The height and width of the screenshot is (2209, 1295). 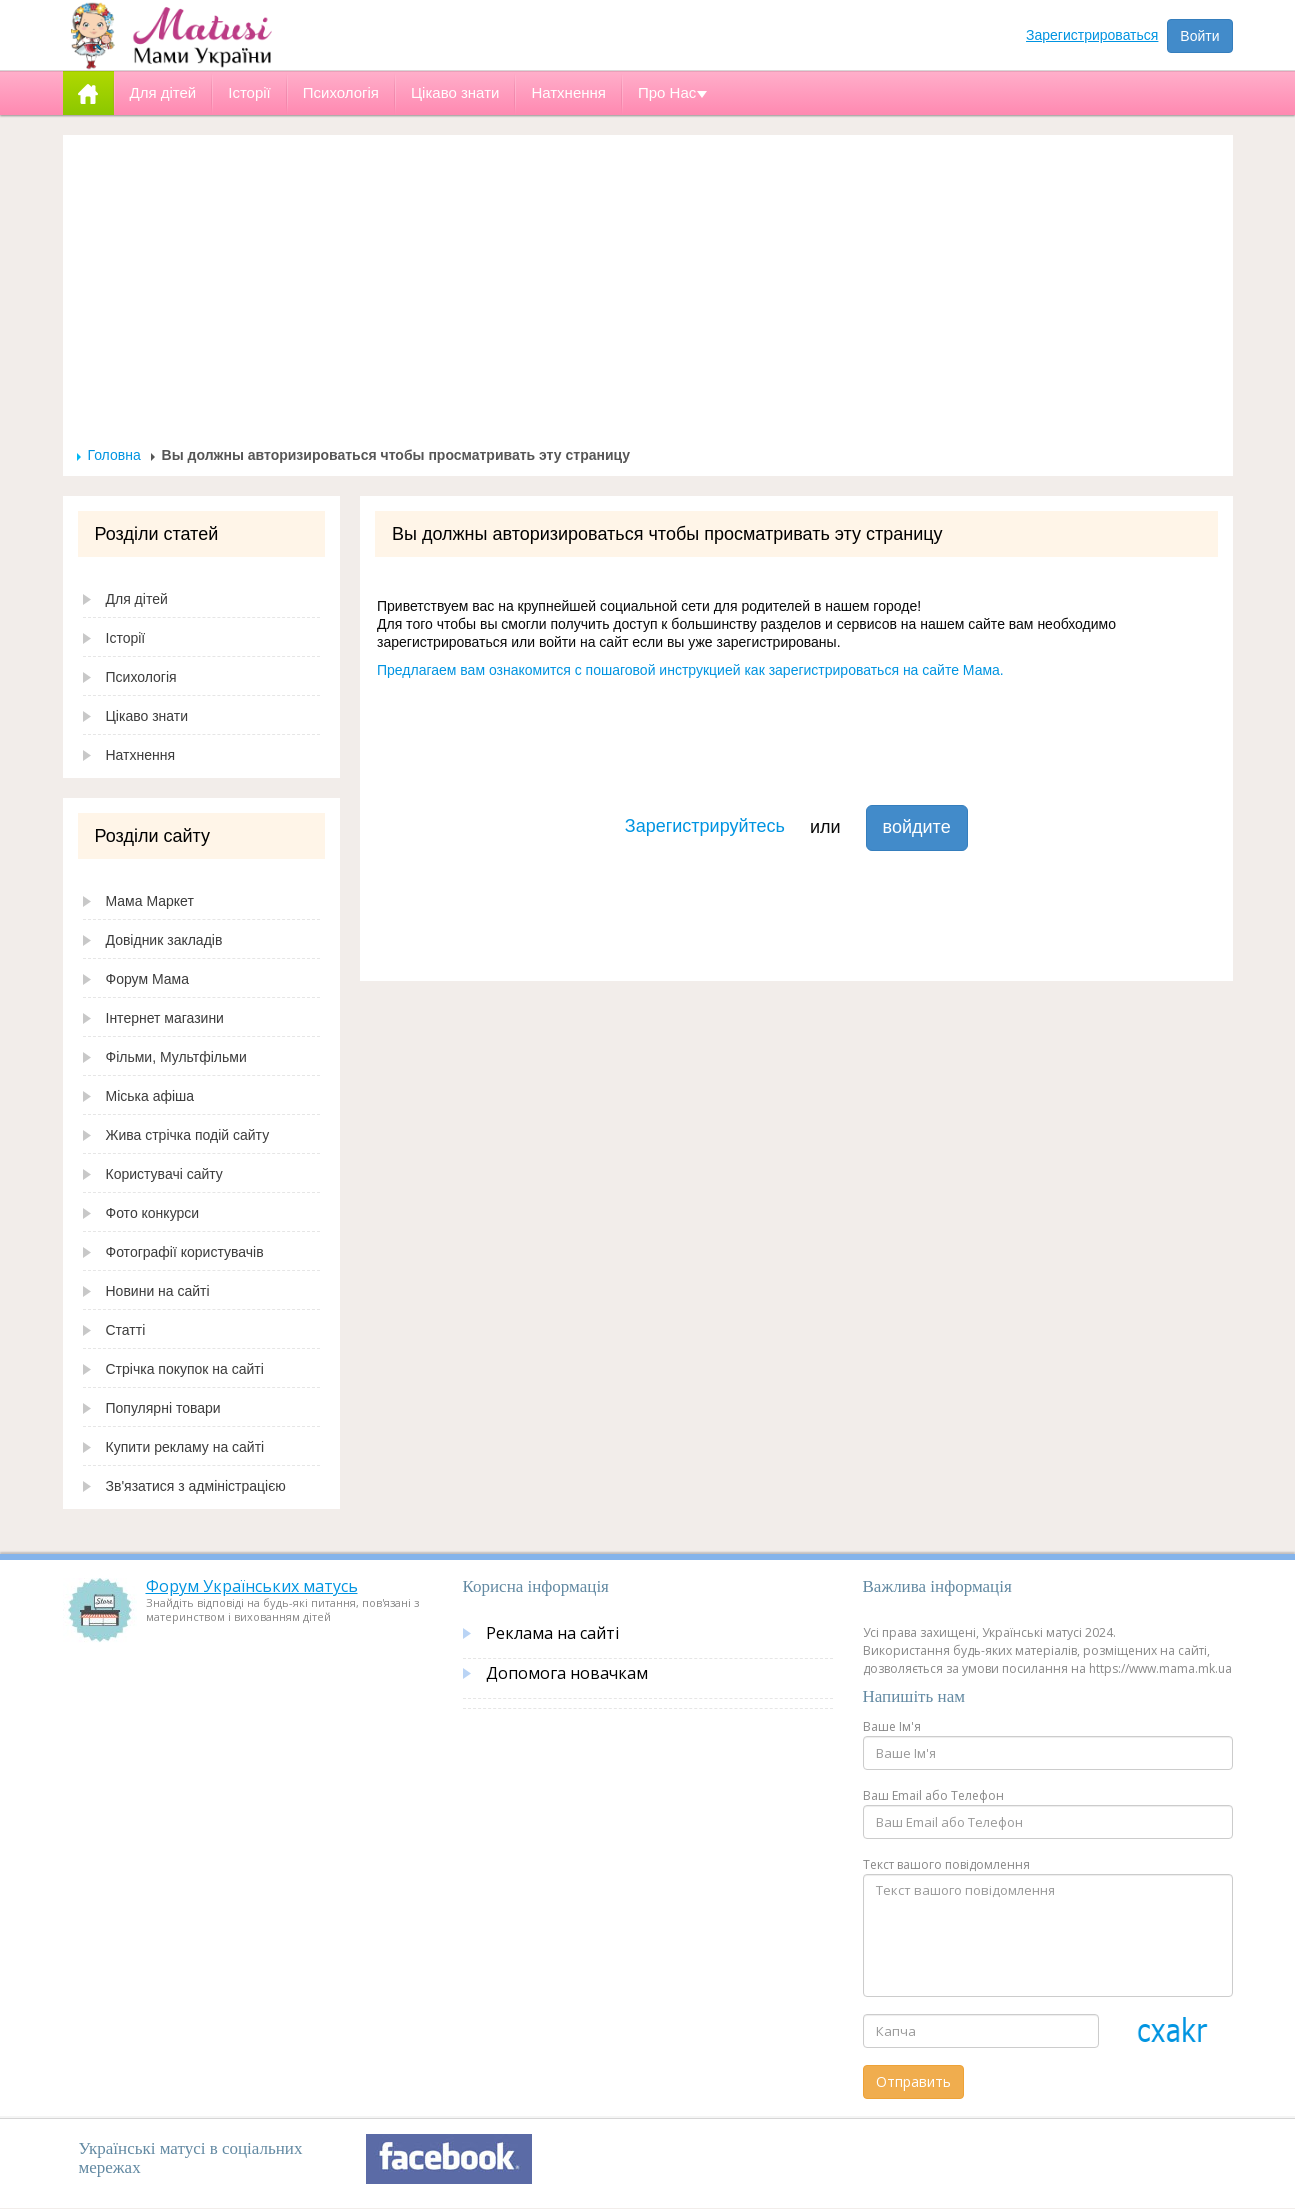 I want to click on Довідник закладів, so click(x=164, y=940).